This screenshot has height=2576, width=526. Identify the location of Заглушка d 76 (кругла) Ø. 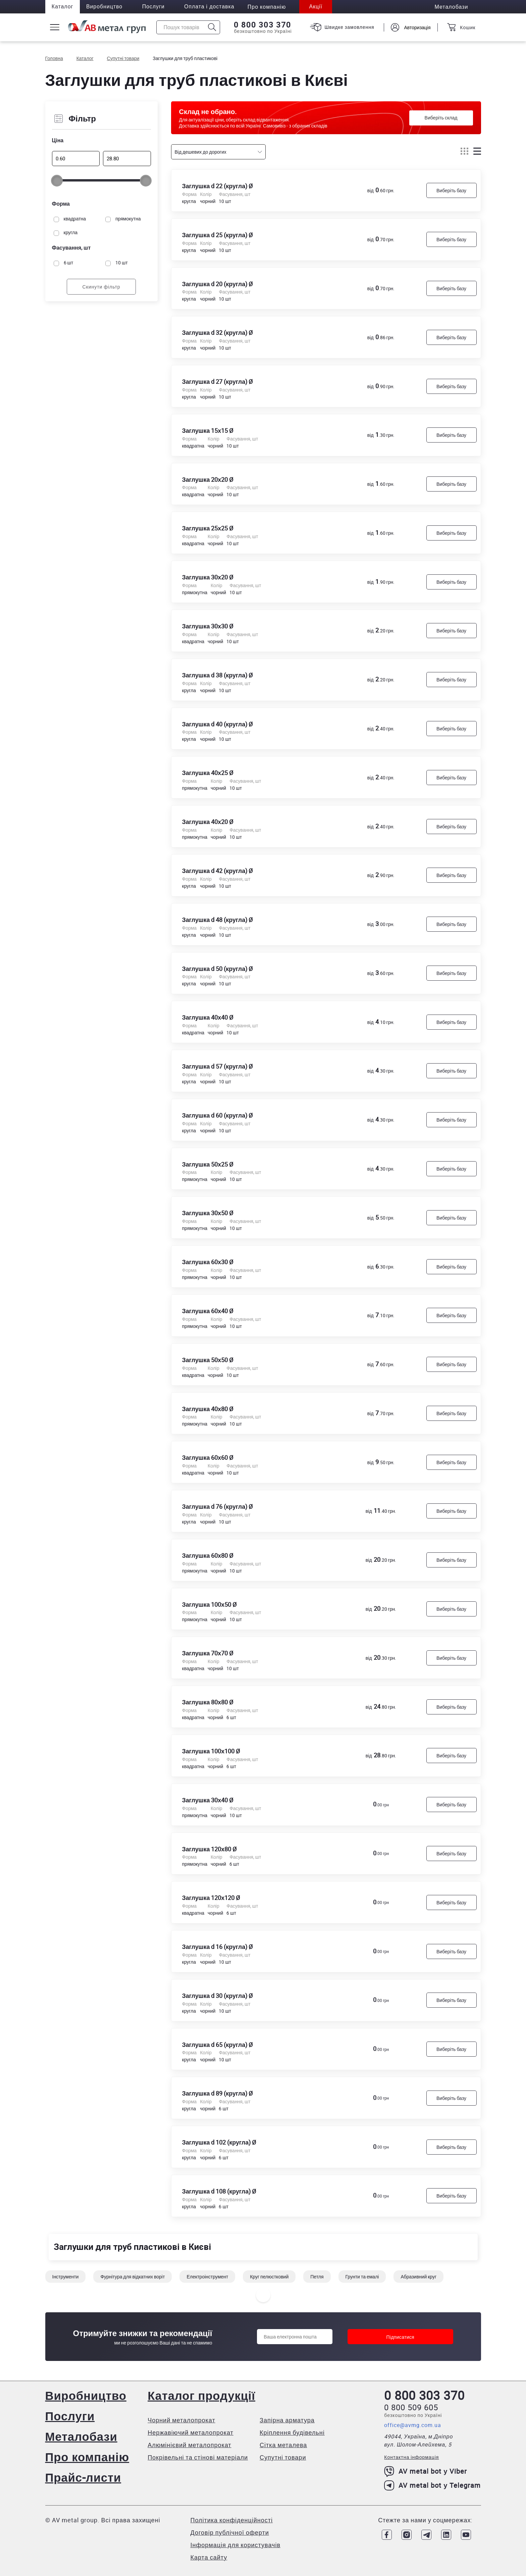
(217, 1508).